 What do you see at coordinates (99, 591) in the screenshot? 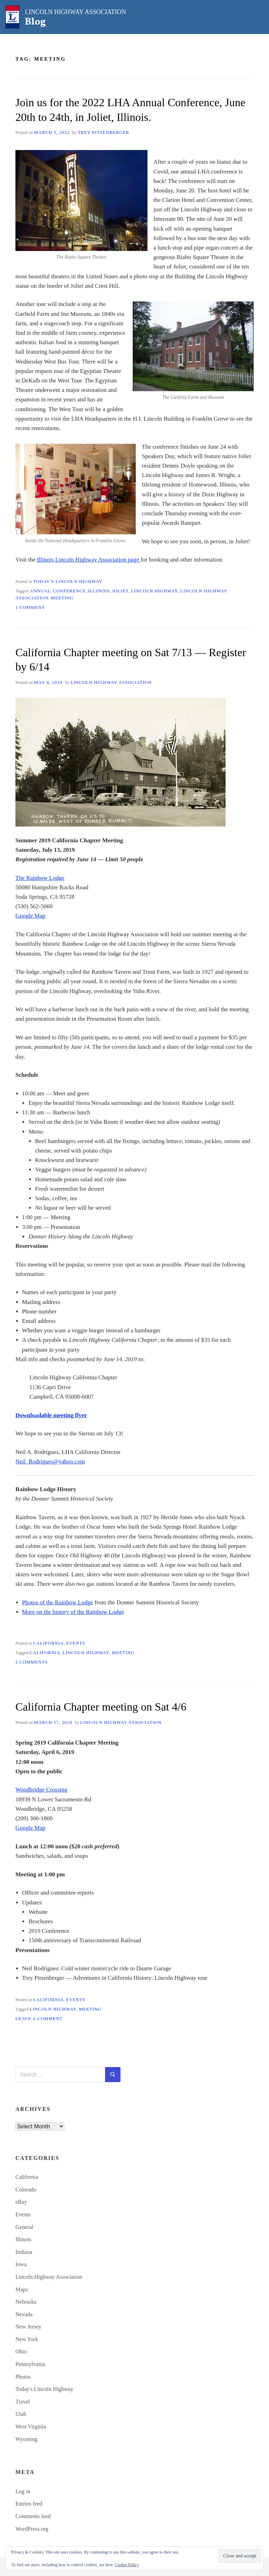
I see `Illinois` at bounding box center [99, 591].